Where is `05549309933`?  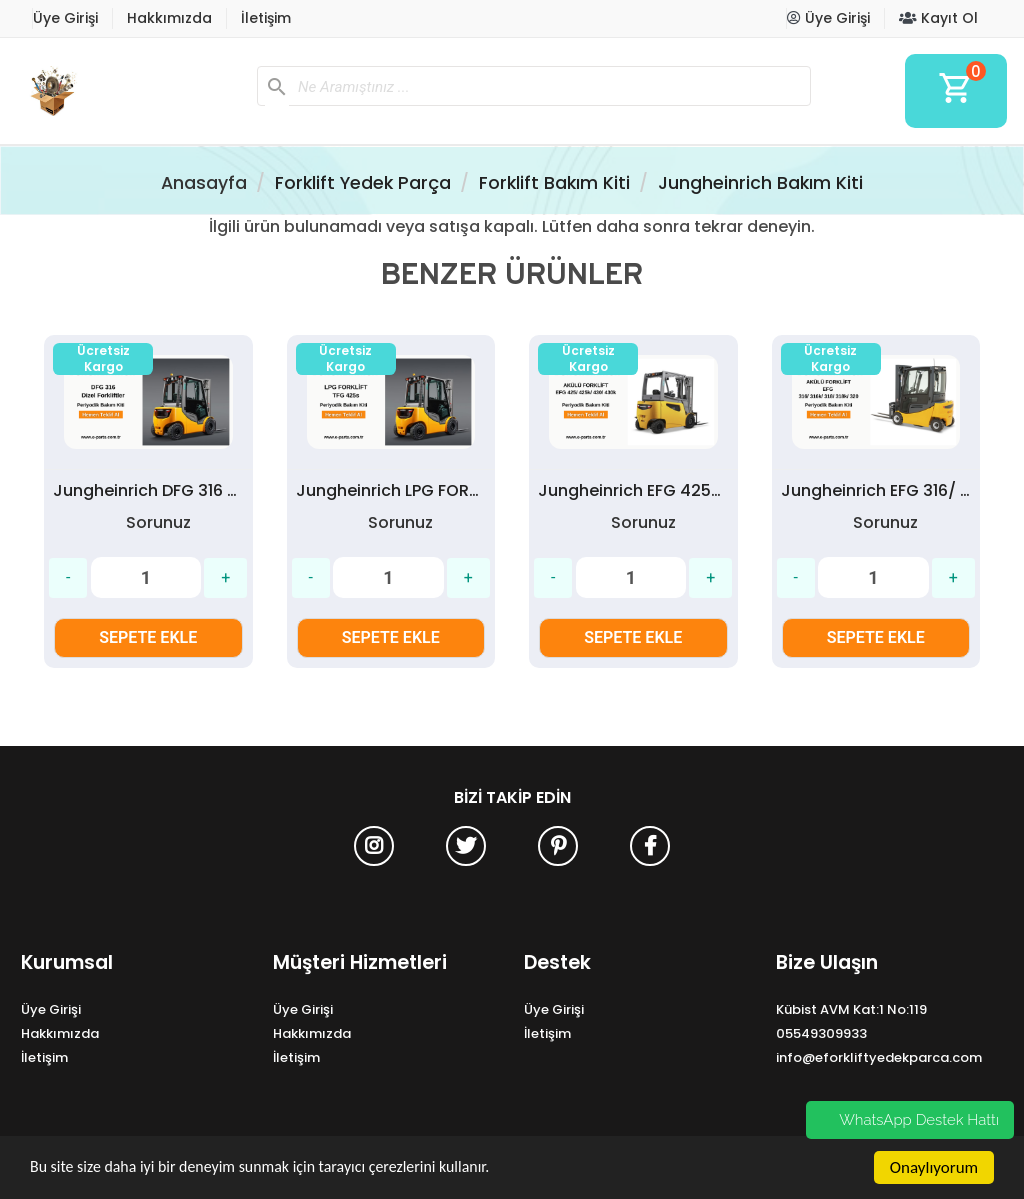
05549309933 is located at coordinates (821, 1033).